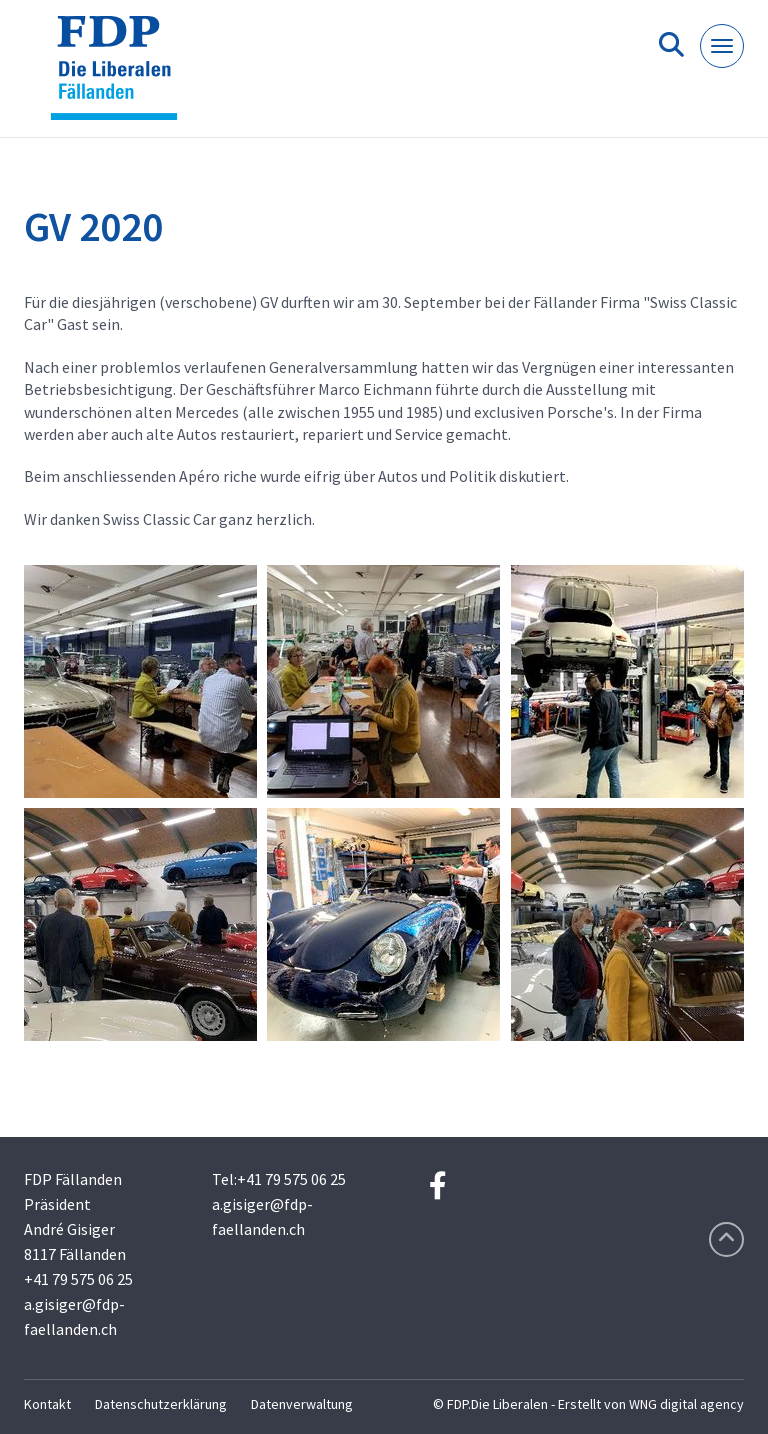  What do you see at coordinates (161, 1404) in the screenshot?
I see `Datenschutzerklärung` at bounding box center [161, 1404].